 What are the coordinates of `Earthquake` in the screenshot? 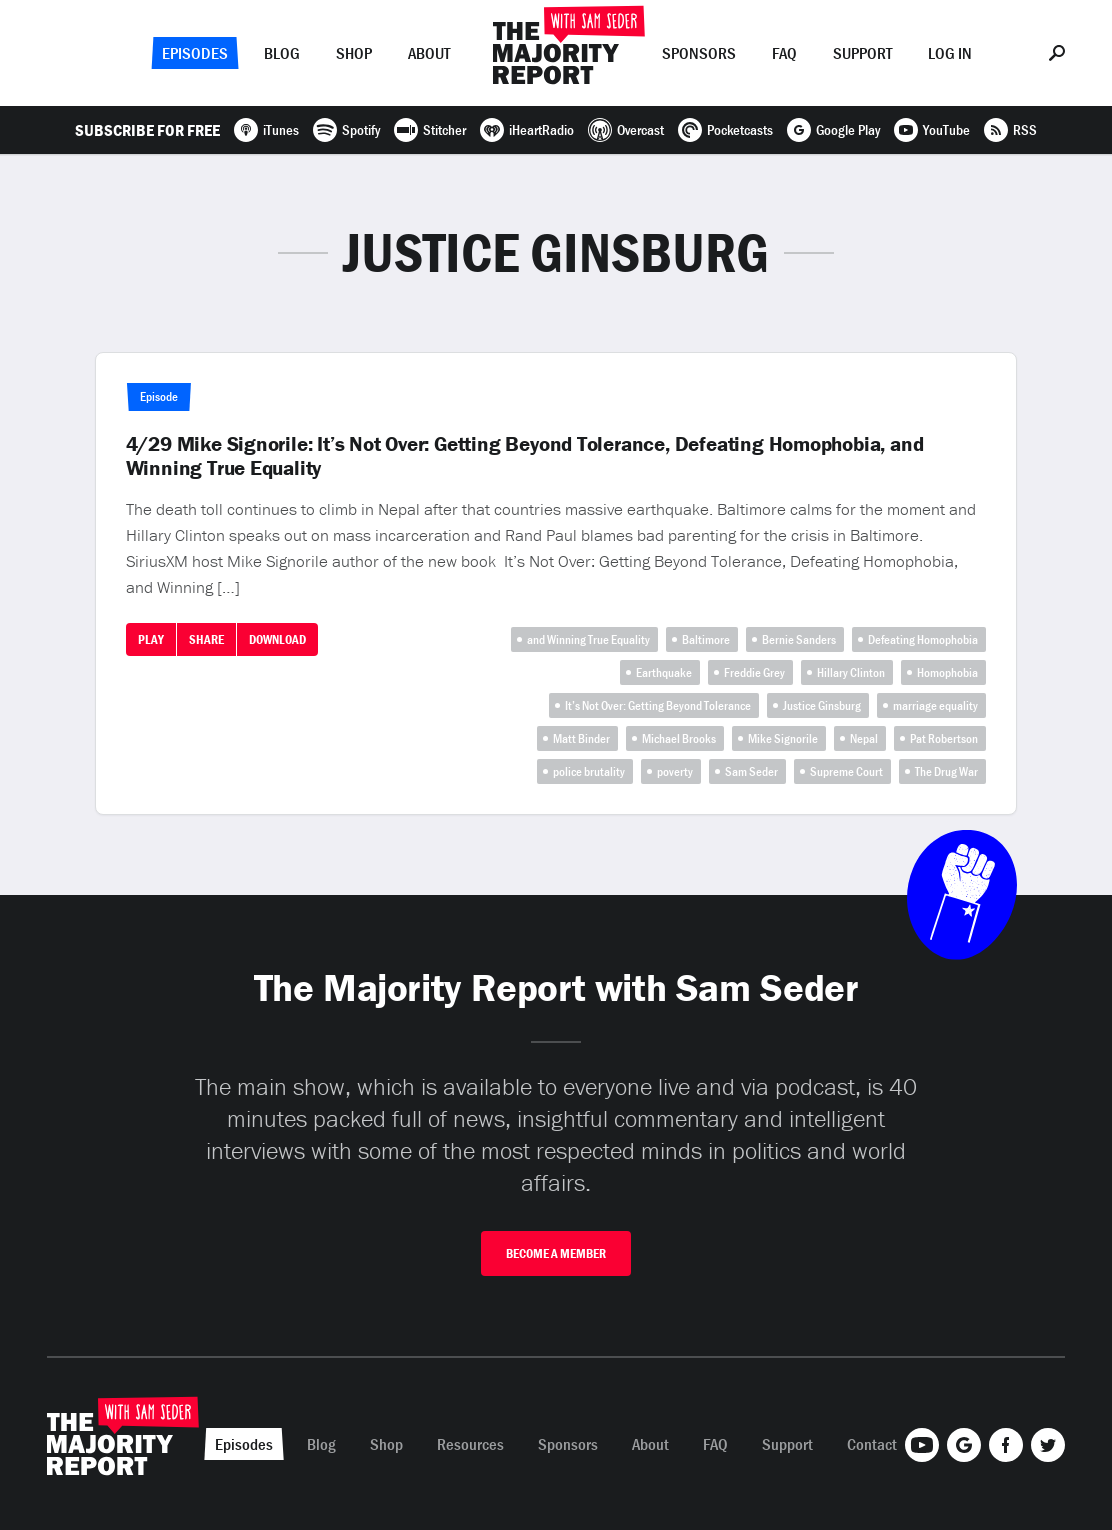 It's located at (664, 672).